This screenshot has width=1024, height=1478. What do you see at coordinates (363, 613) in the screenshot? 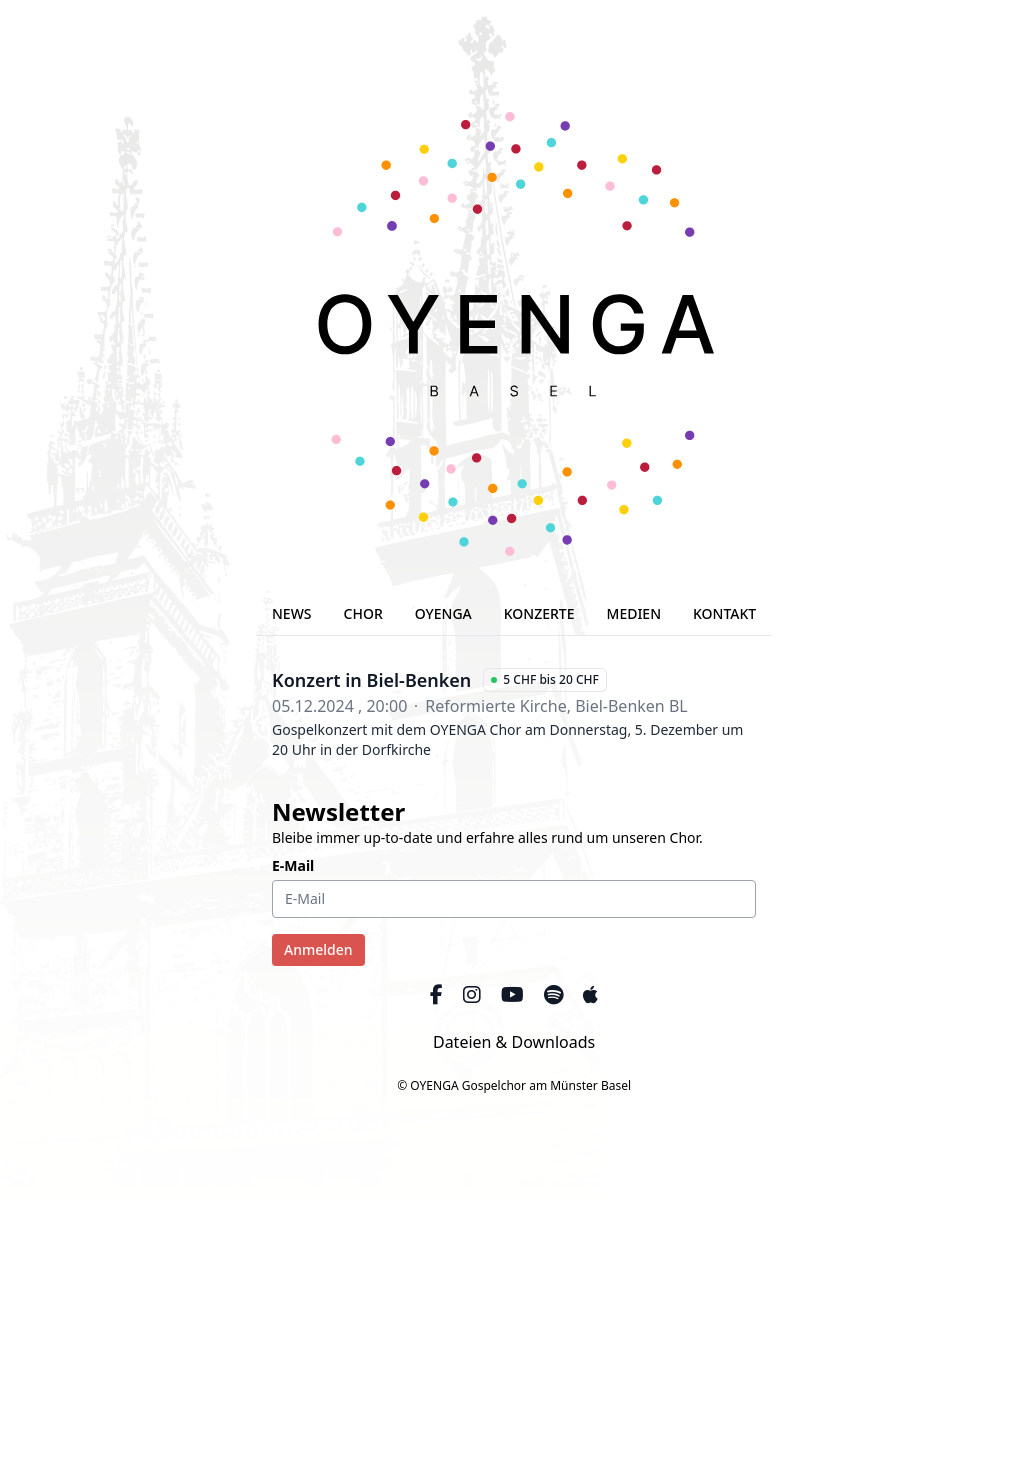
I see `CHOR` at bounding box center [363, 613].